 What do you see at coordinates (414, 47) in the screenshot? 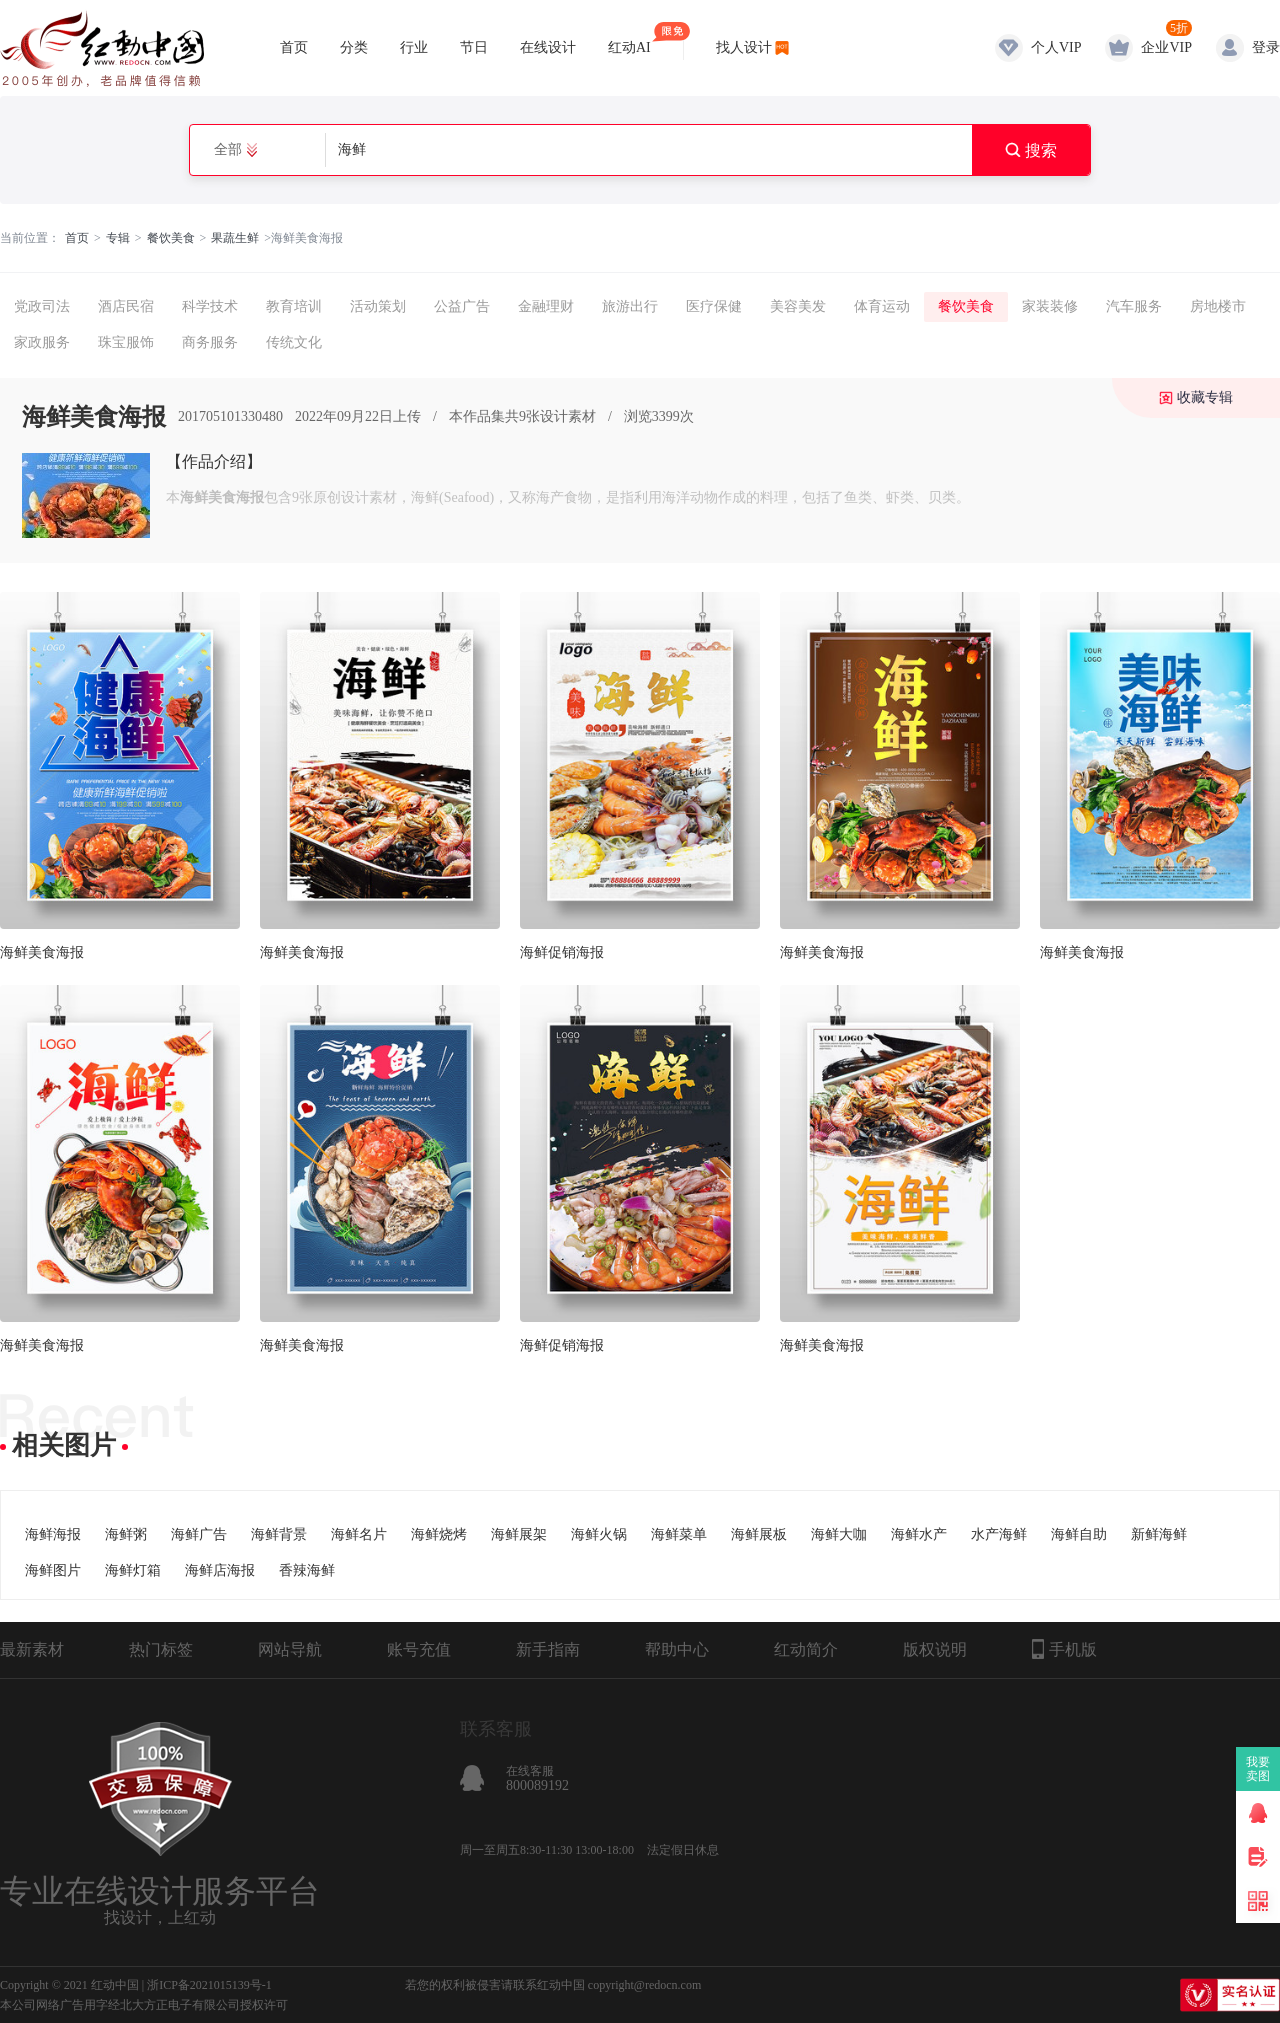
I see `行业` at bounding box center [414, 47].